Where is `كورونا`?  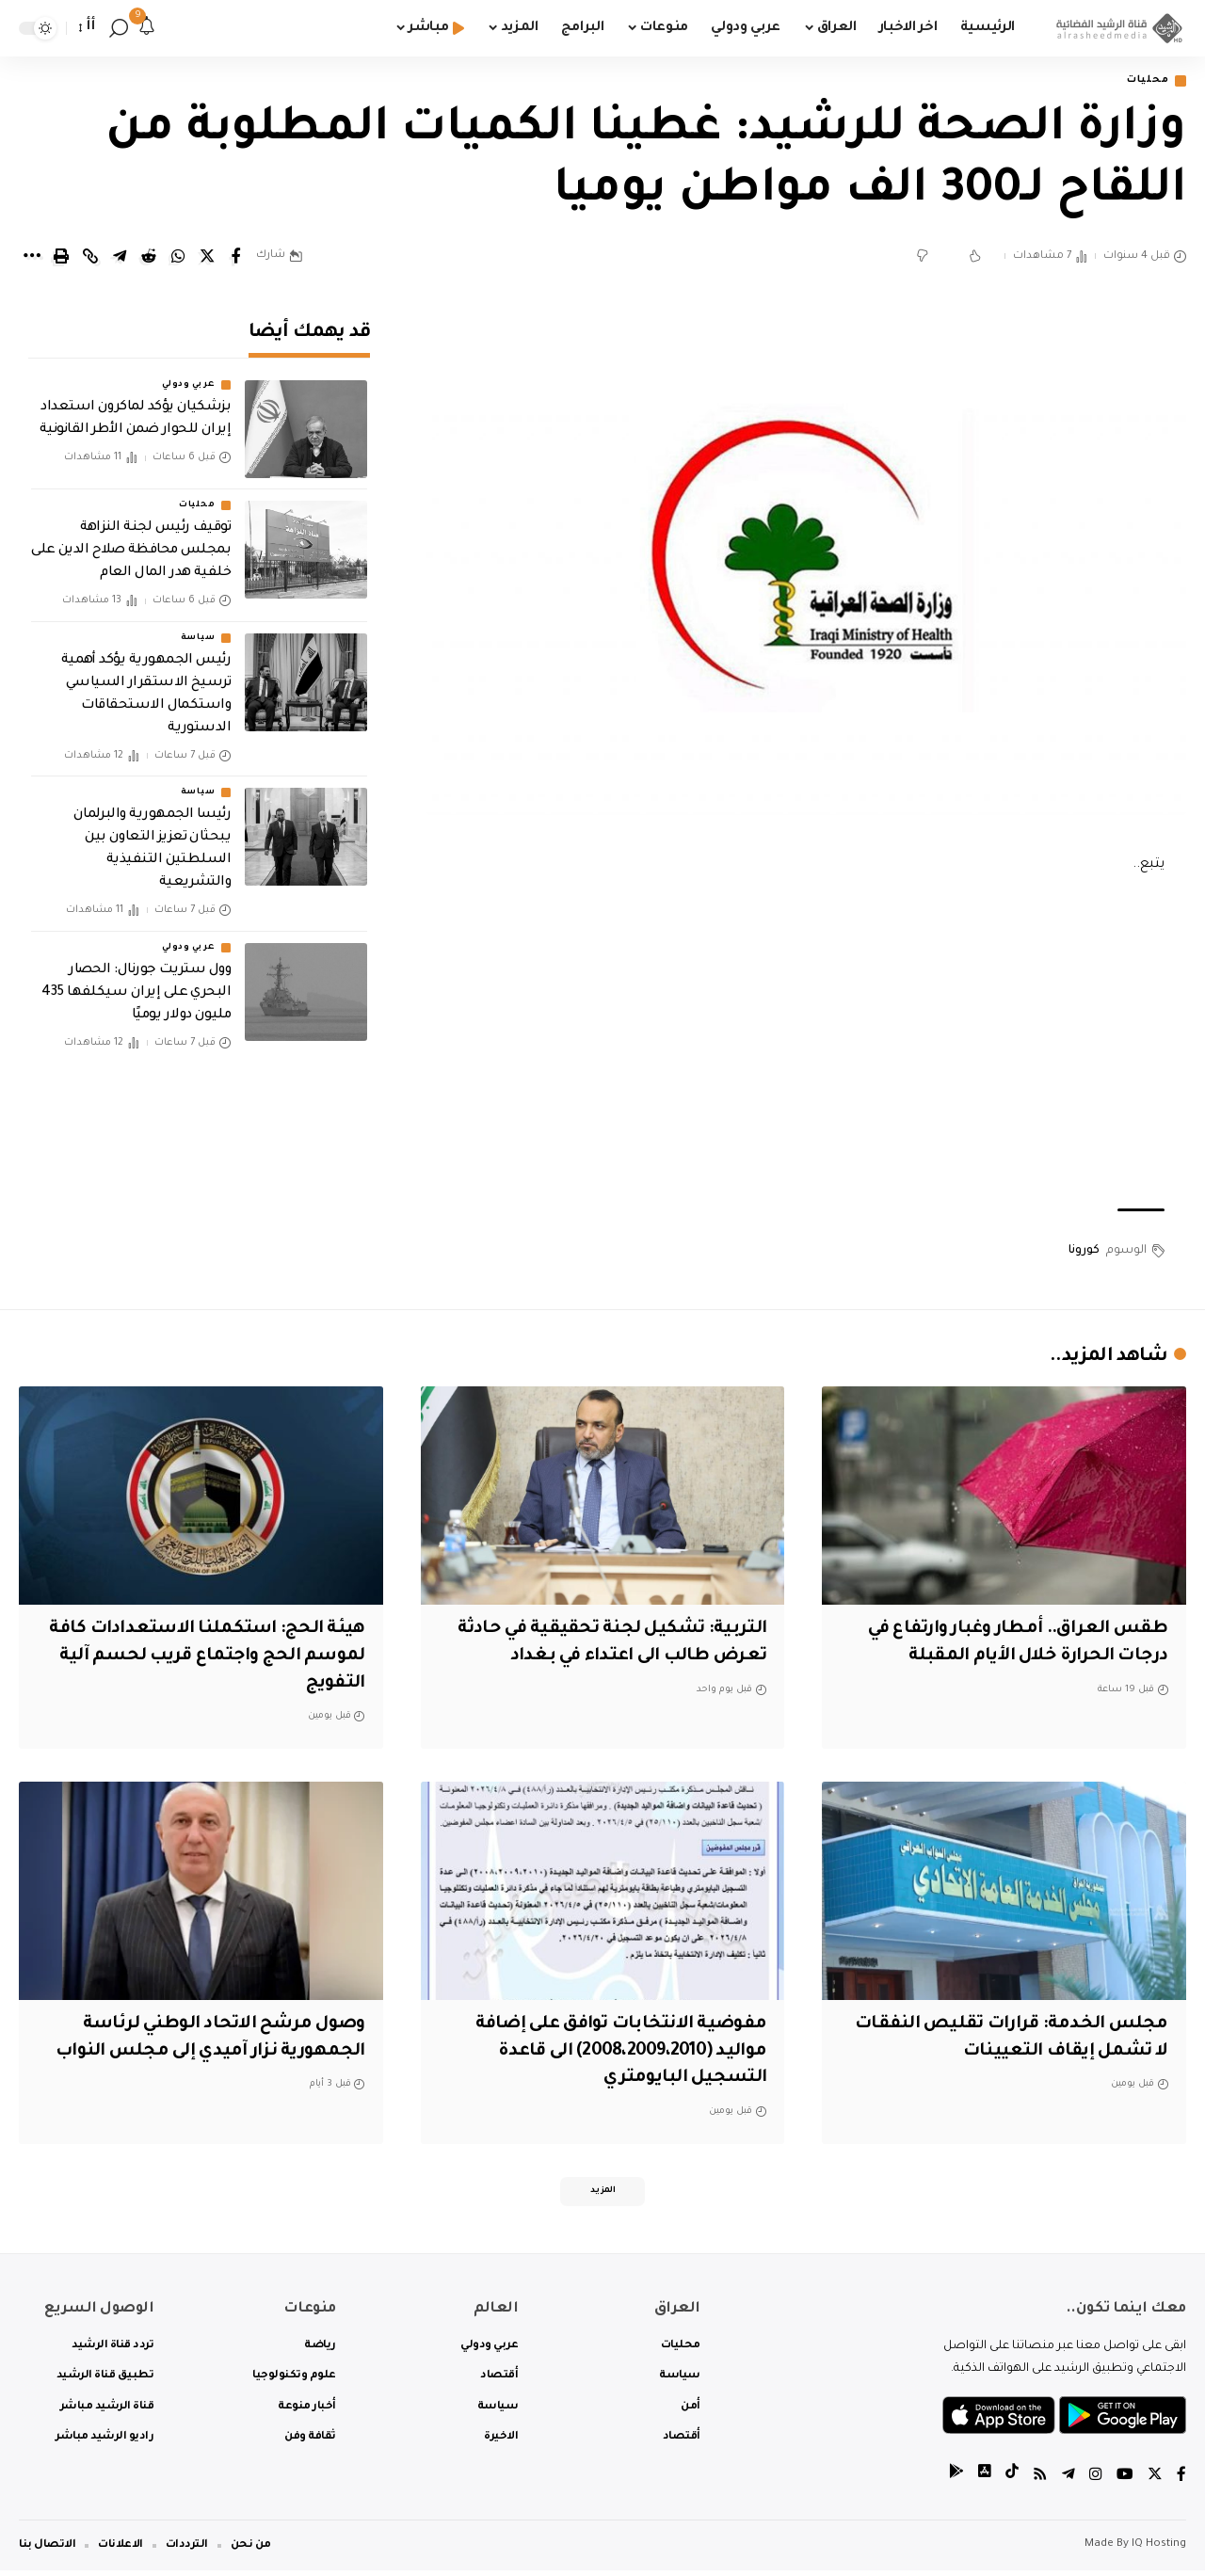
كورونا is located at coordinates (1084, 1251).